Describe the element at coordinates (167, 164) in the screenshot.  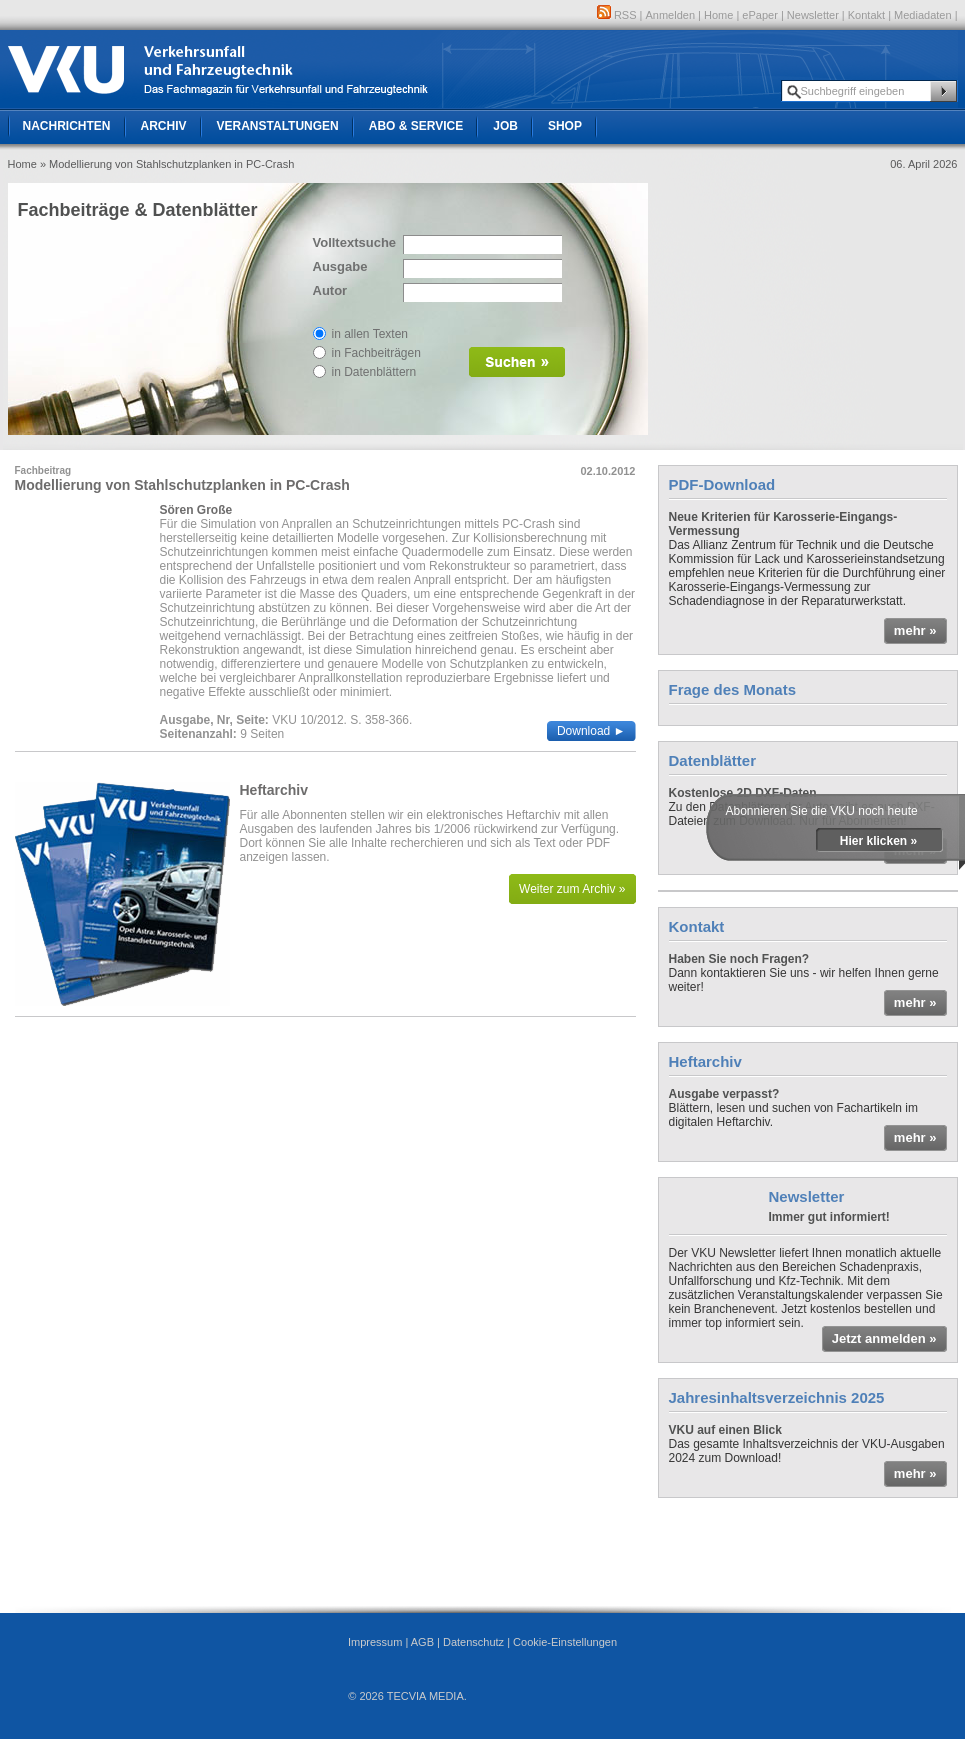
I see `» Modellierung von Stahlschutzplanken in PC-Crash` at that location.